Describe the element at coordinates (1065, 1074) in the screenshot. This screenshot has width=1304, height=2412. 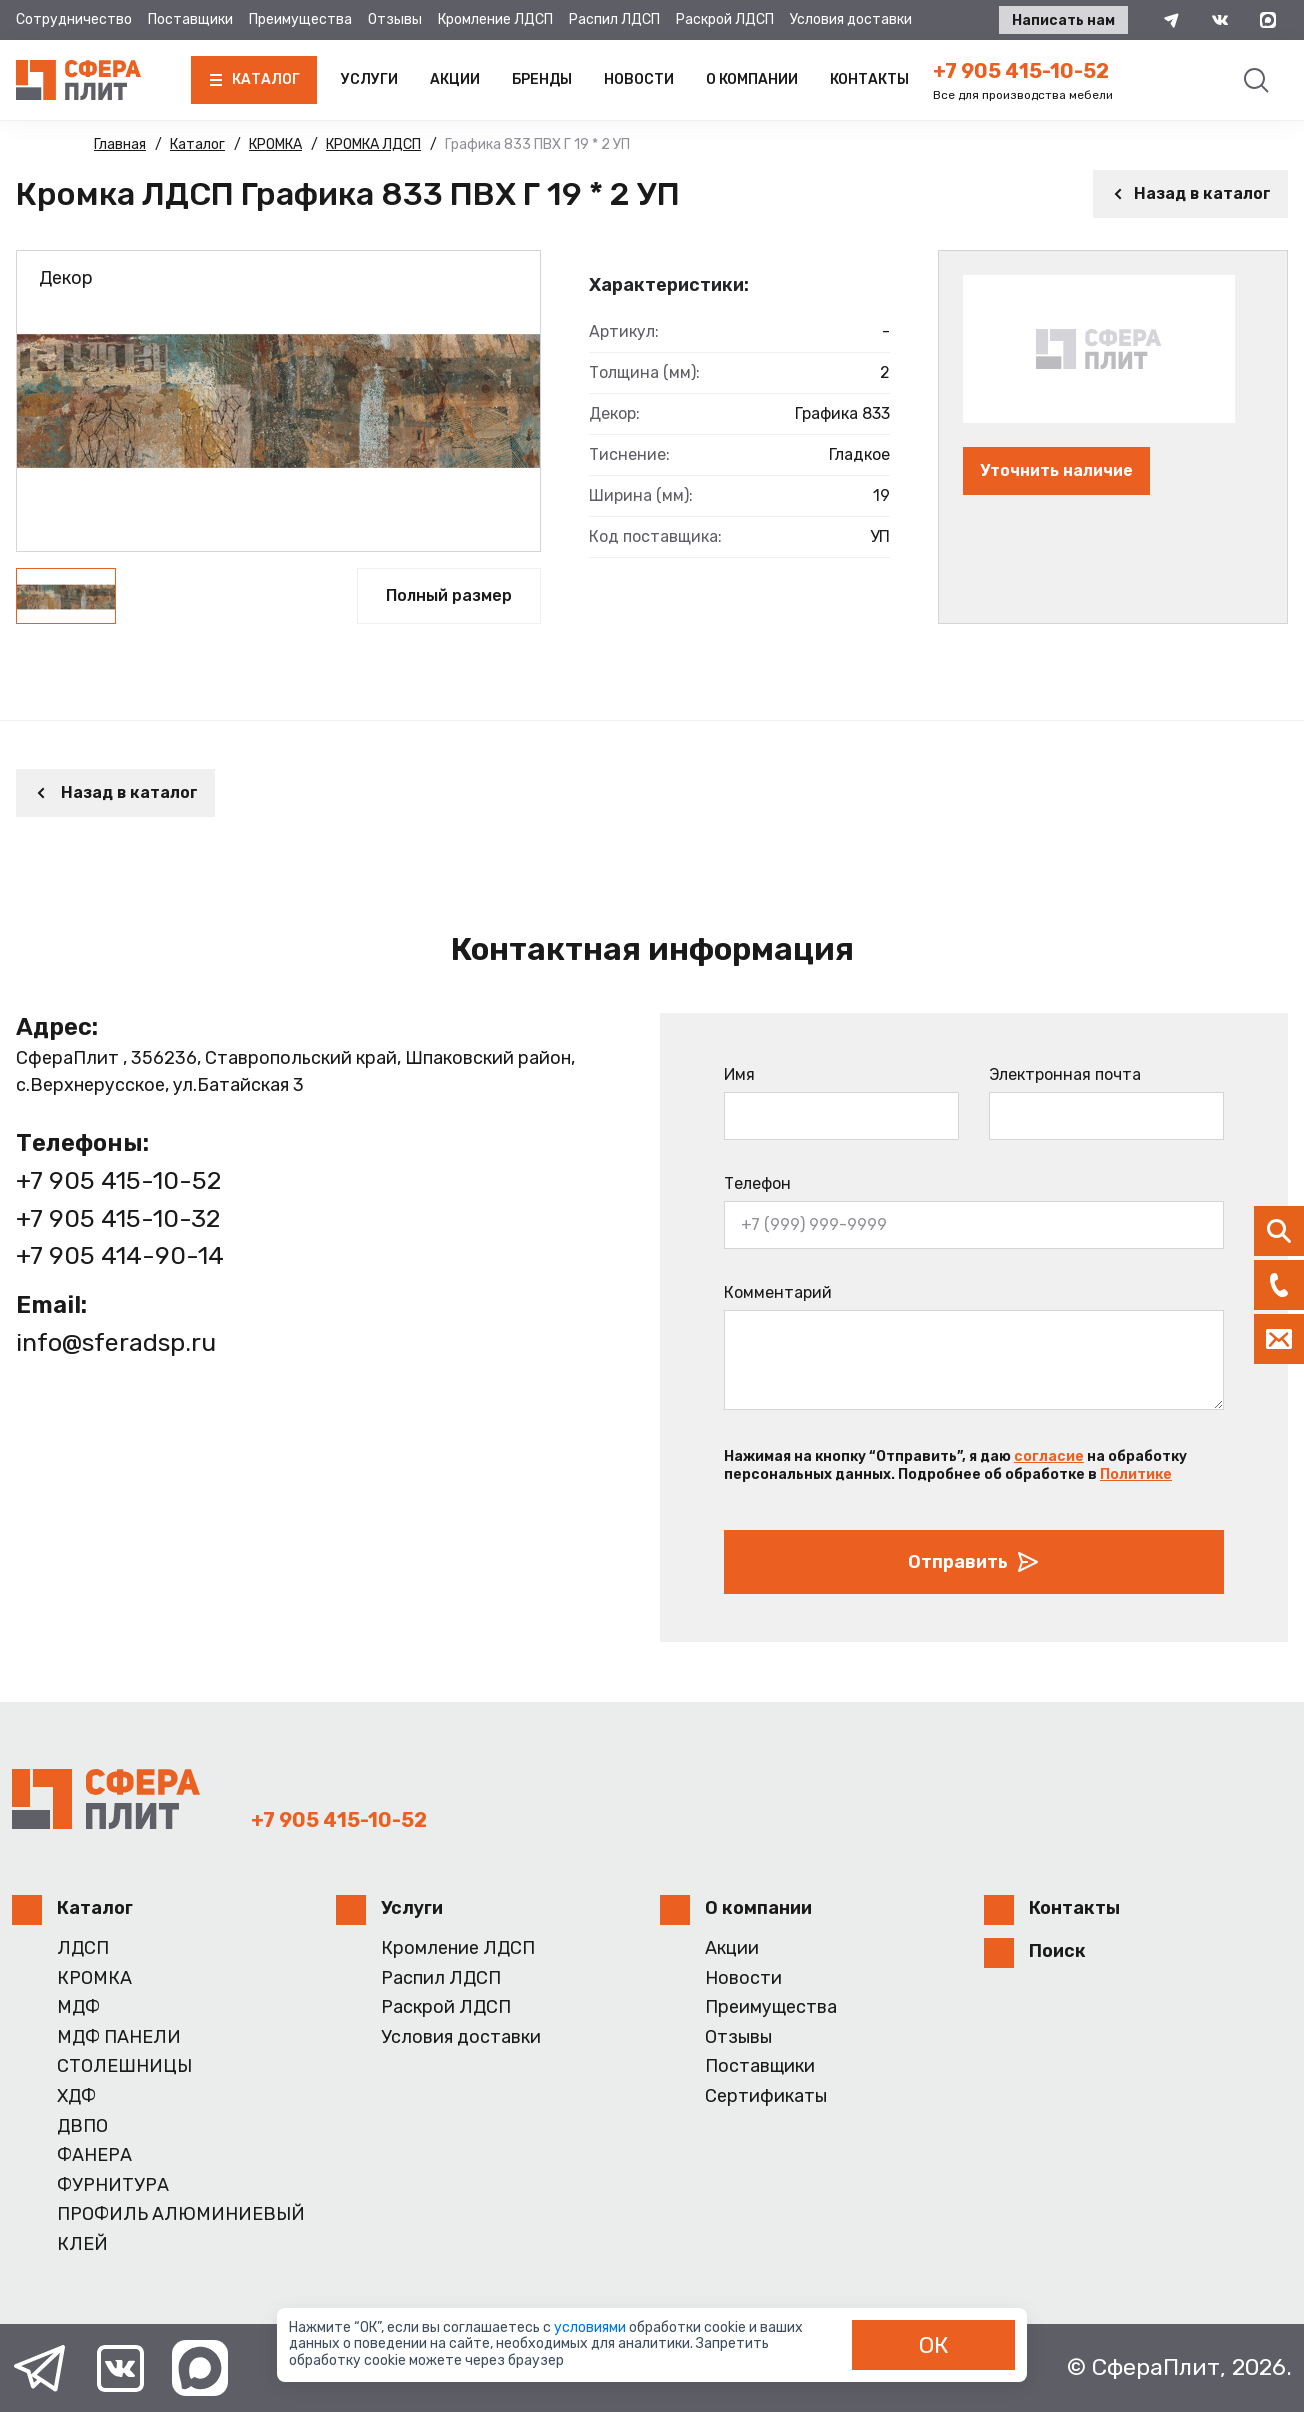
I see `Электронная почта` at that location.